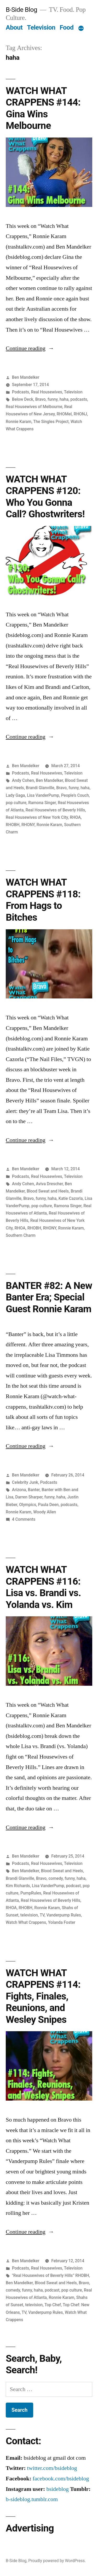  What do you see at coordinates (28, 1497) in the screenshot?
I see `Darren Sharper` at bounding box center [28, 1497].